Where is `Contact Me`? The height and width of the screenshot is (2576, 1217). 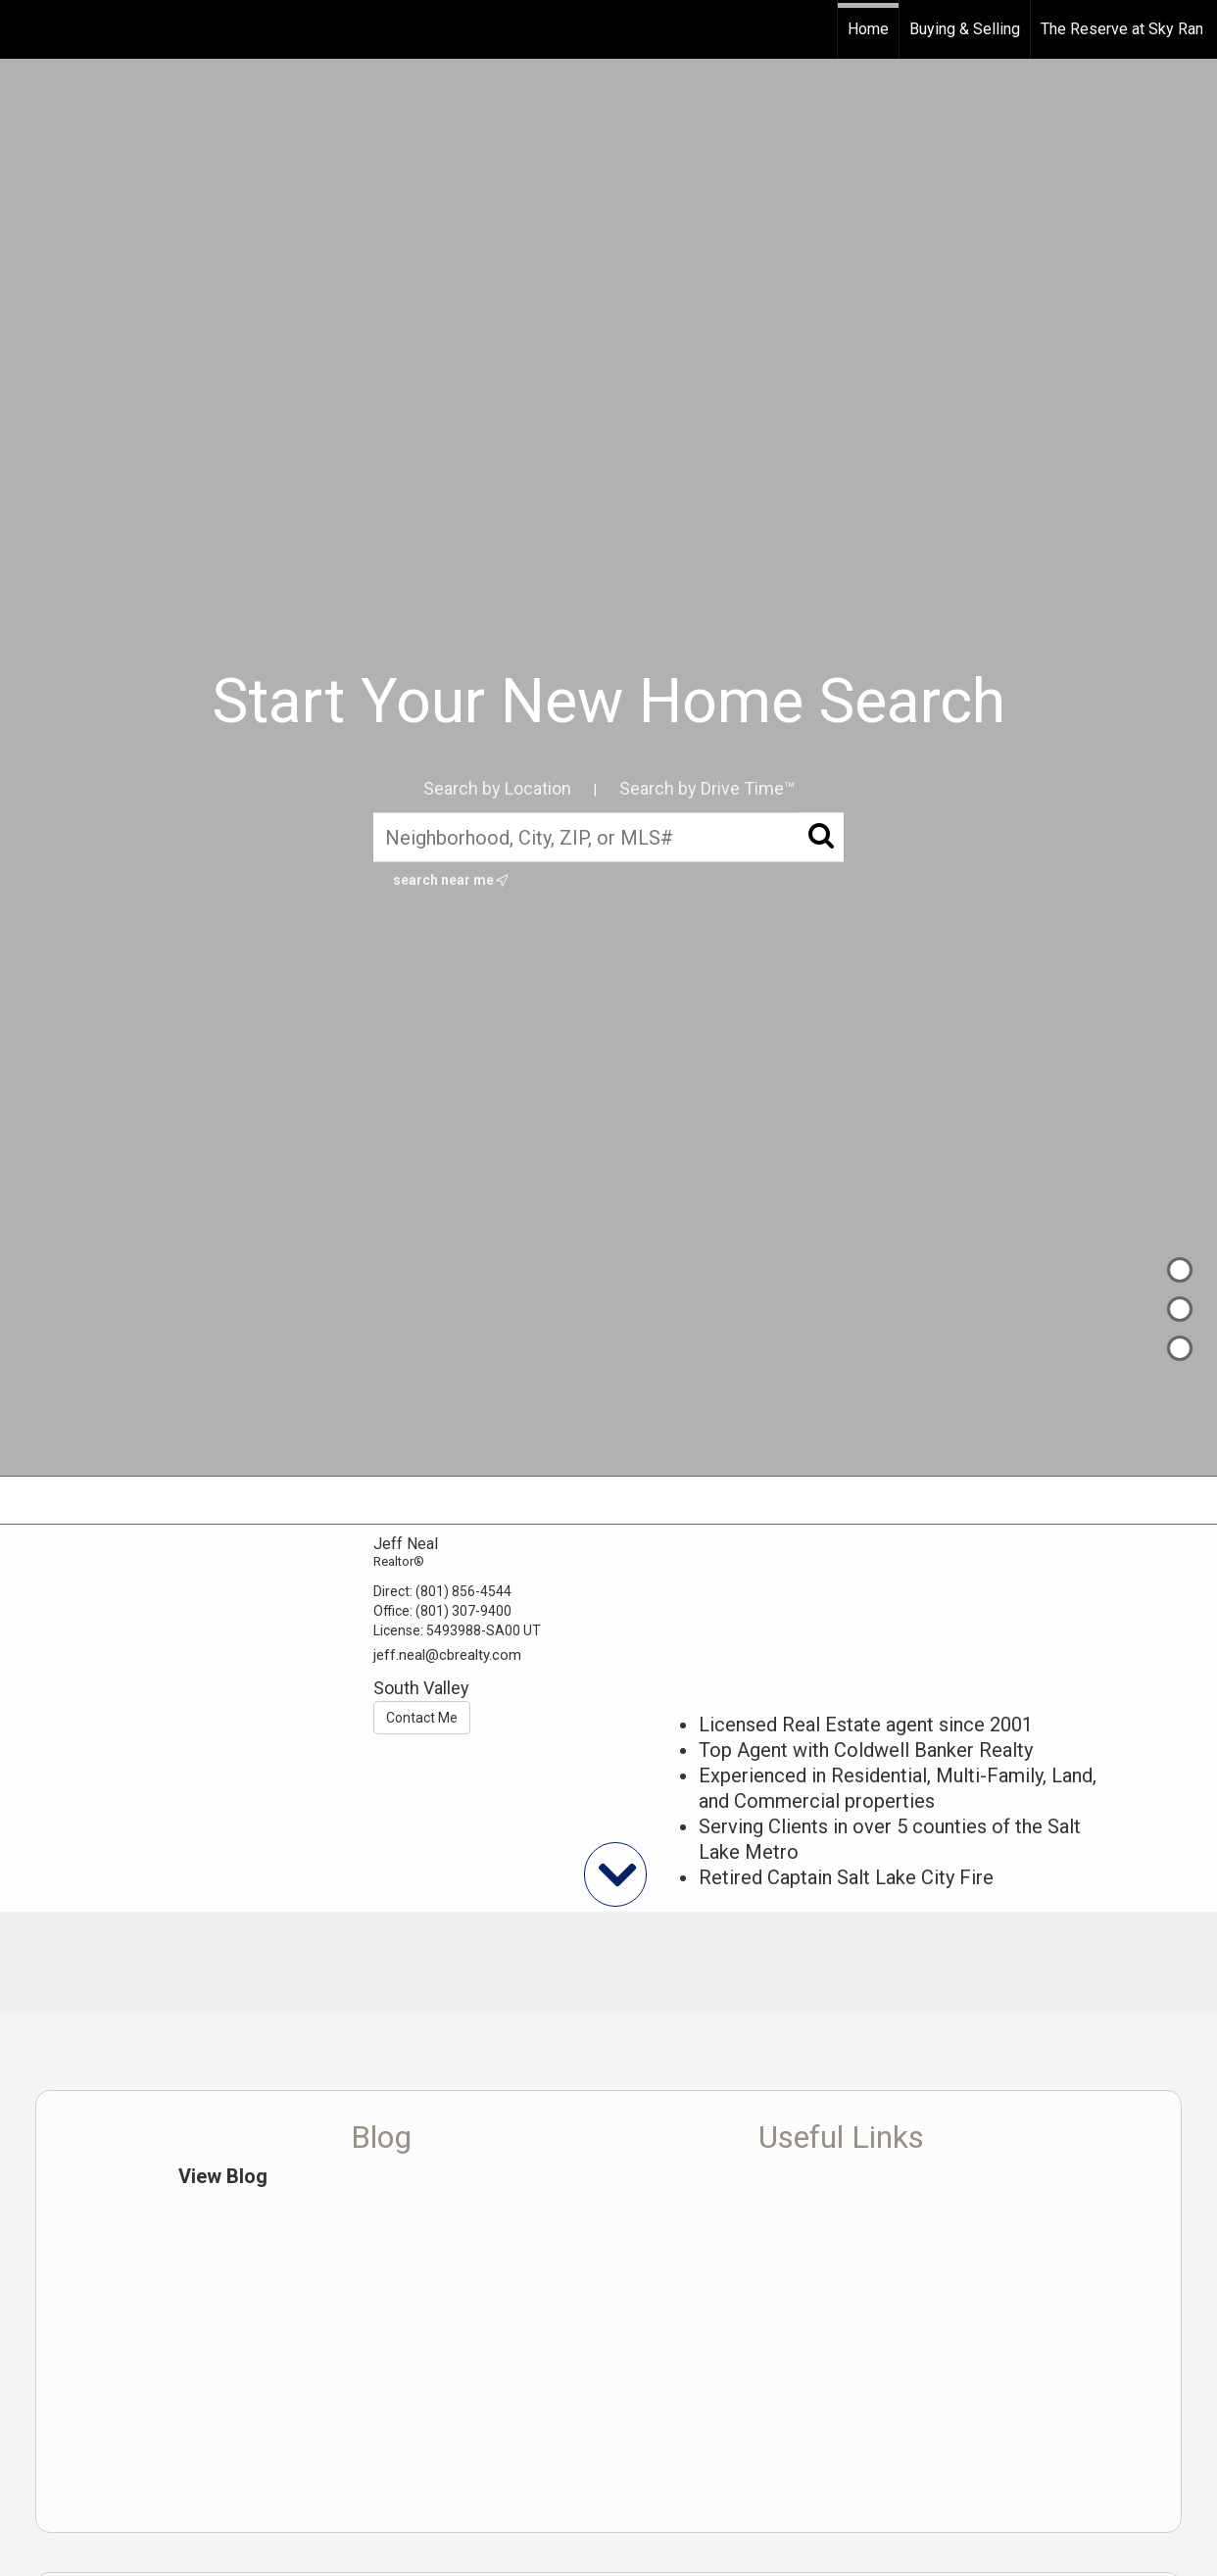 Contact Me is located at coordinates (422, 1717).